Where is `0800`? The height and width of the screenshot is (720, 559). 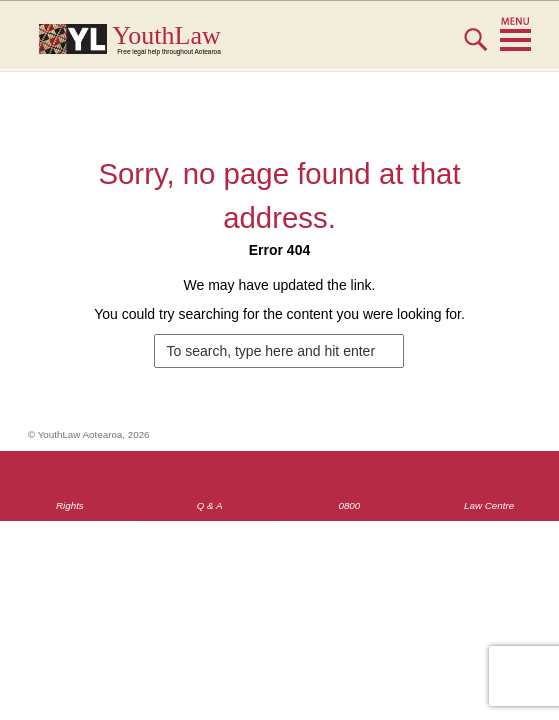 0800 is located at coordinates (349, 505).